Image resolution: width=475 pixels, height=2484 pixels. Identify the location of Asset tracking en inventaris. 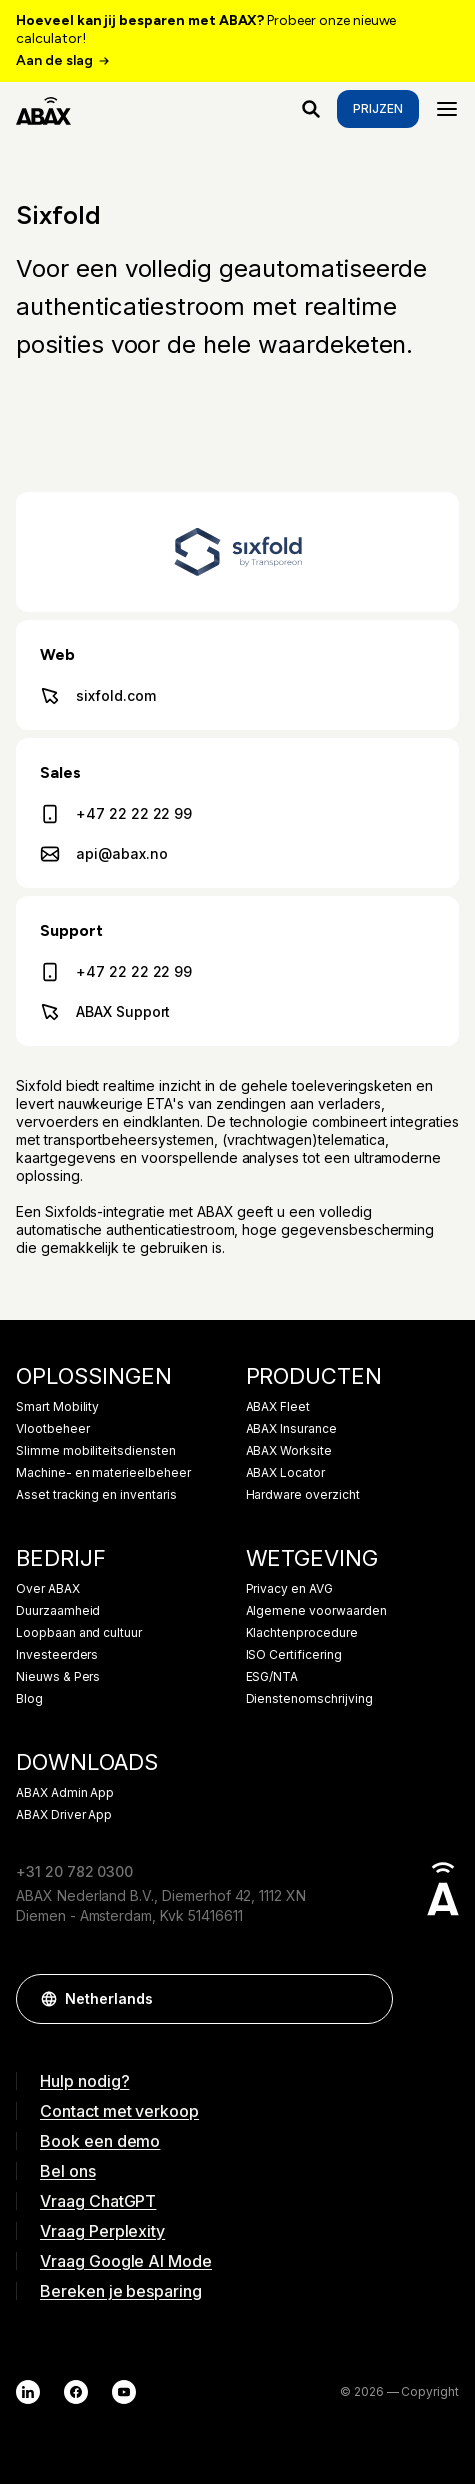
(96, 1495).